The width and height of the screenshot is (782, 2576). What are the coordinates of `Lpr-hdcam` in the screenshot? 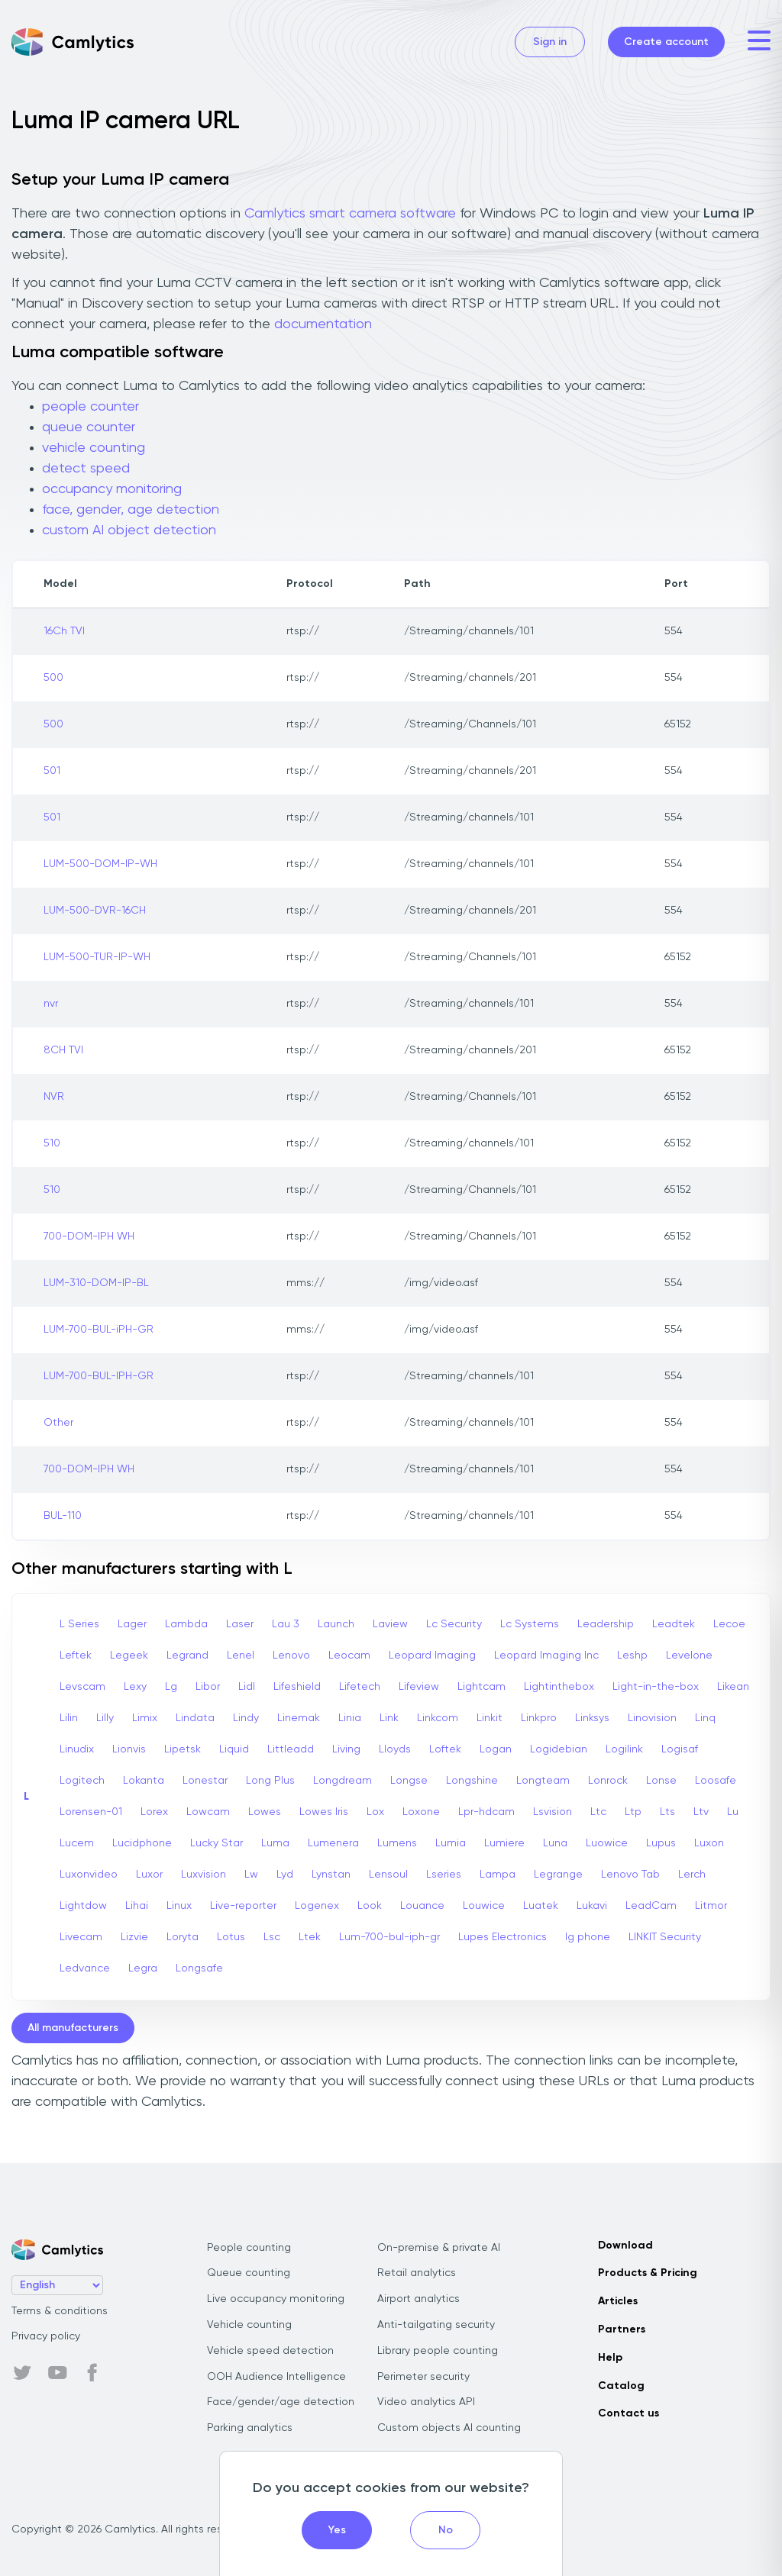 It's located at (486, 1812).